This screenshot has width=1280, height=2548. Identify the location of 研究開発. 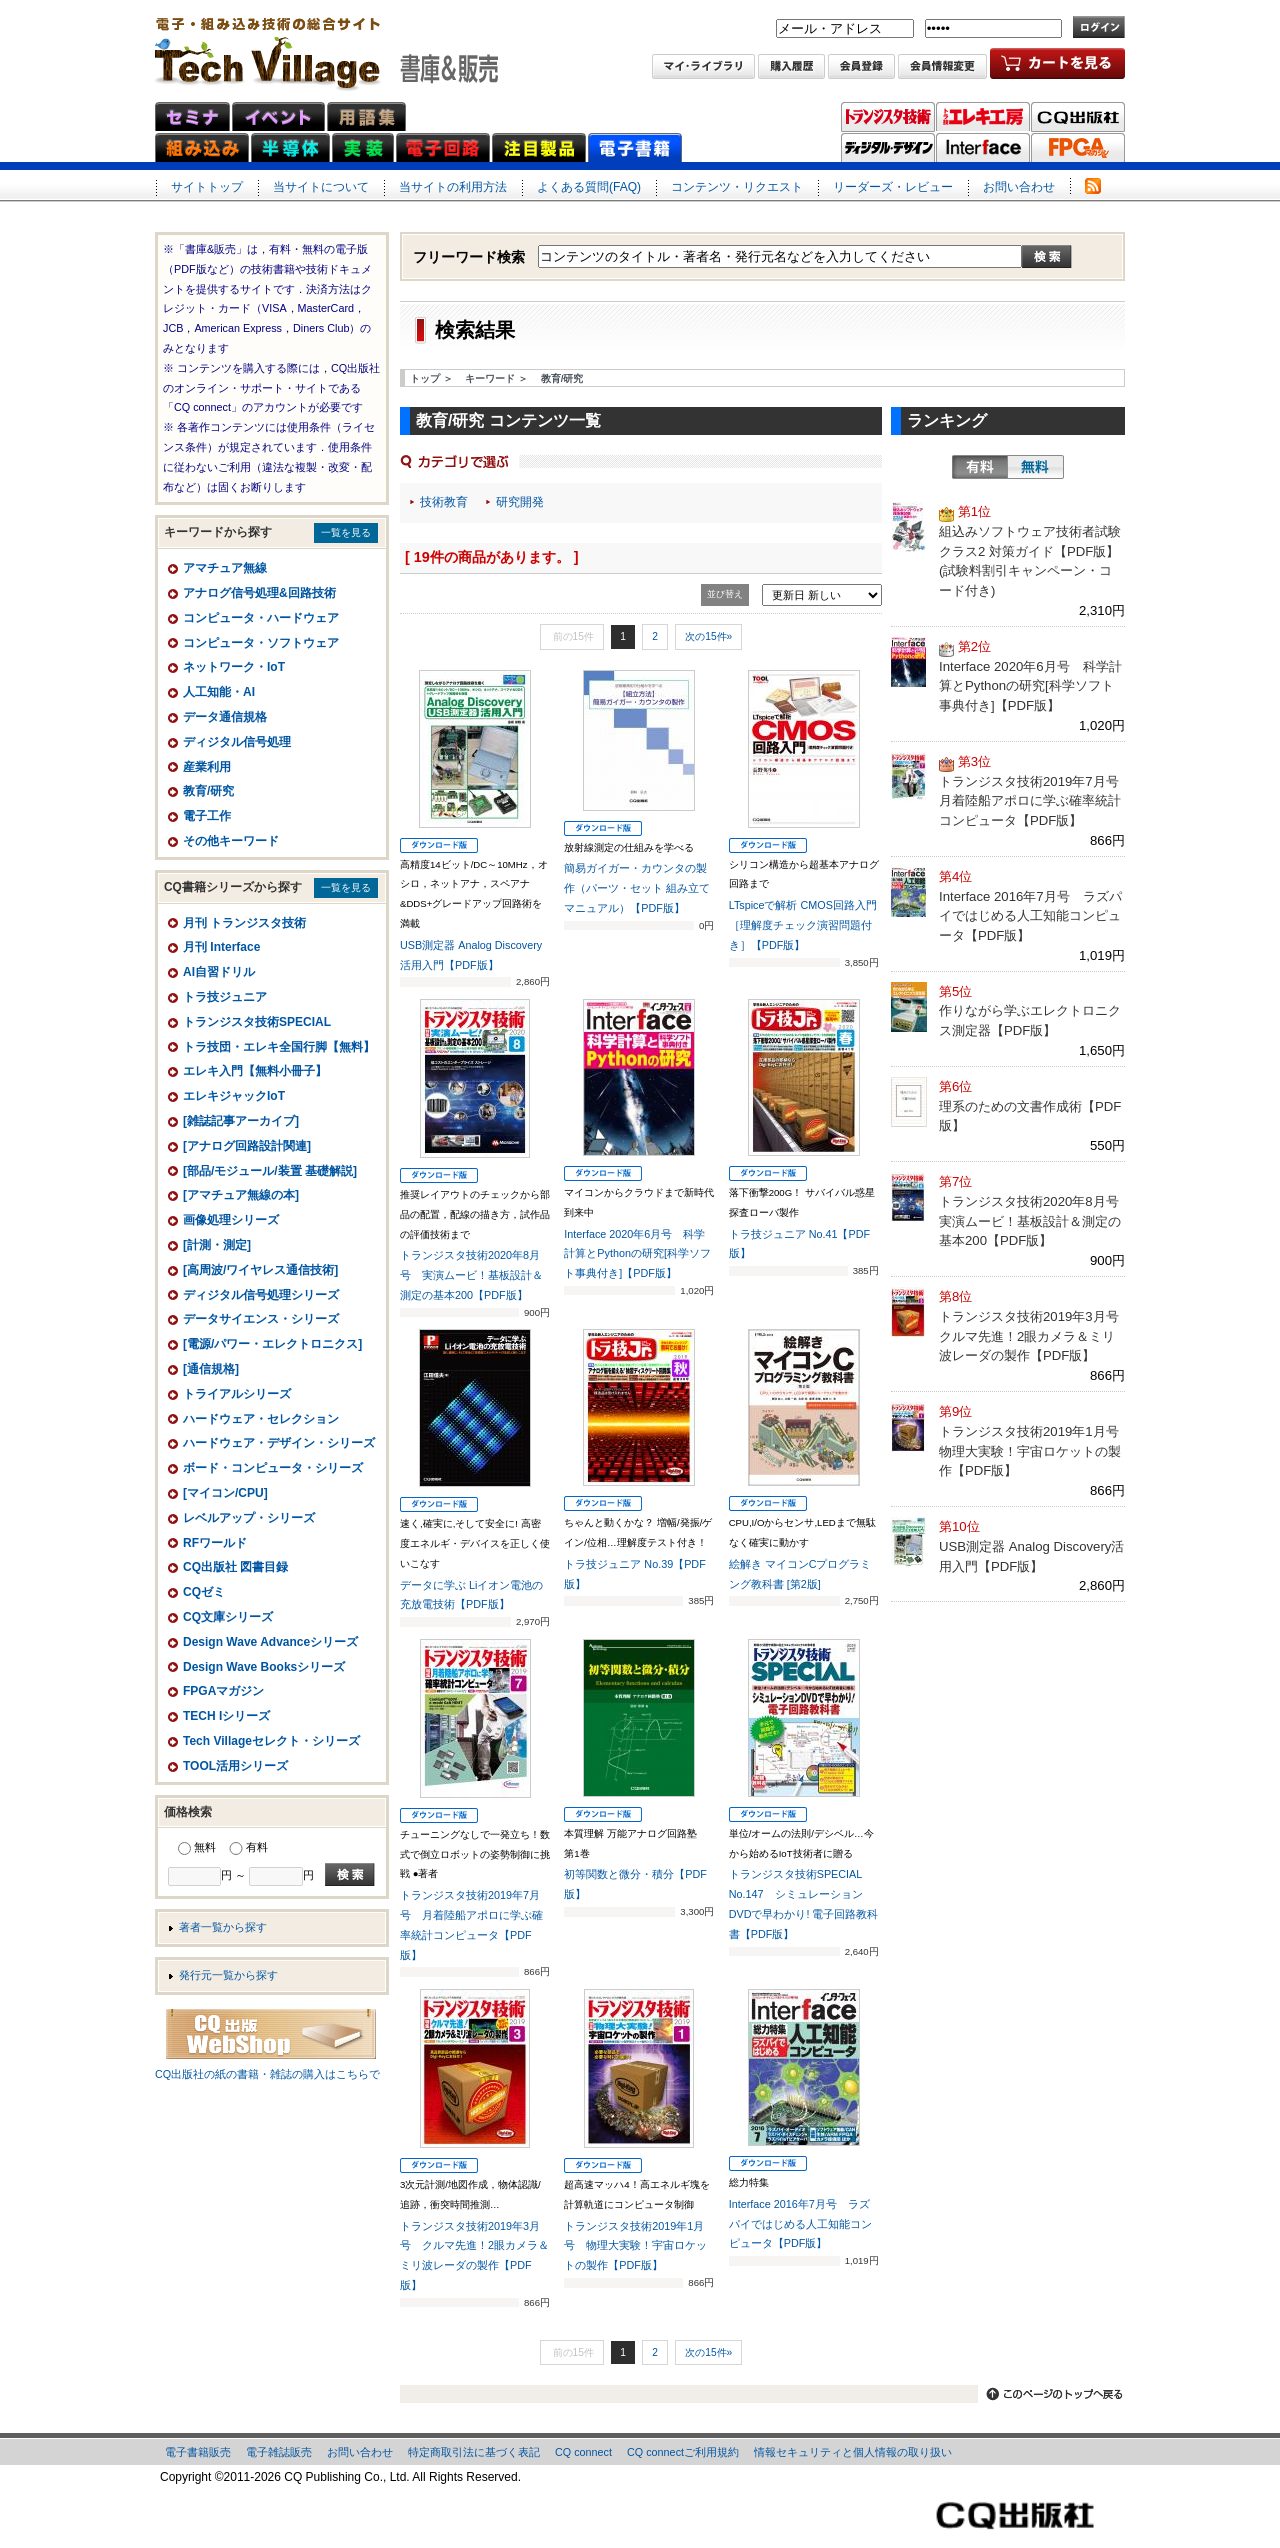
(520, 502).